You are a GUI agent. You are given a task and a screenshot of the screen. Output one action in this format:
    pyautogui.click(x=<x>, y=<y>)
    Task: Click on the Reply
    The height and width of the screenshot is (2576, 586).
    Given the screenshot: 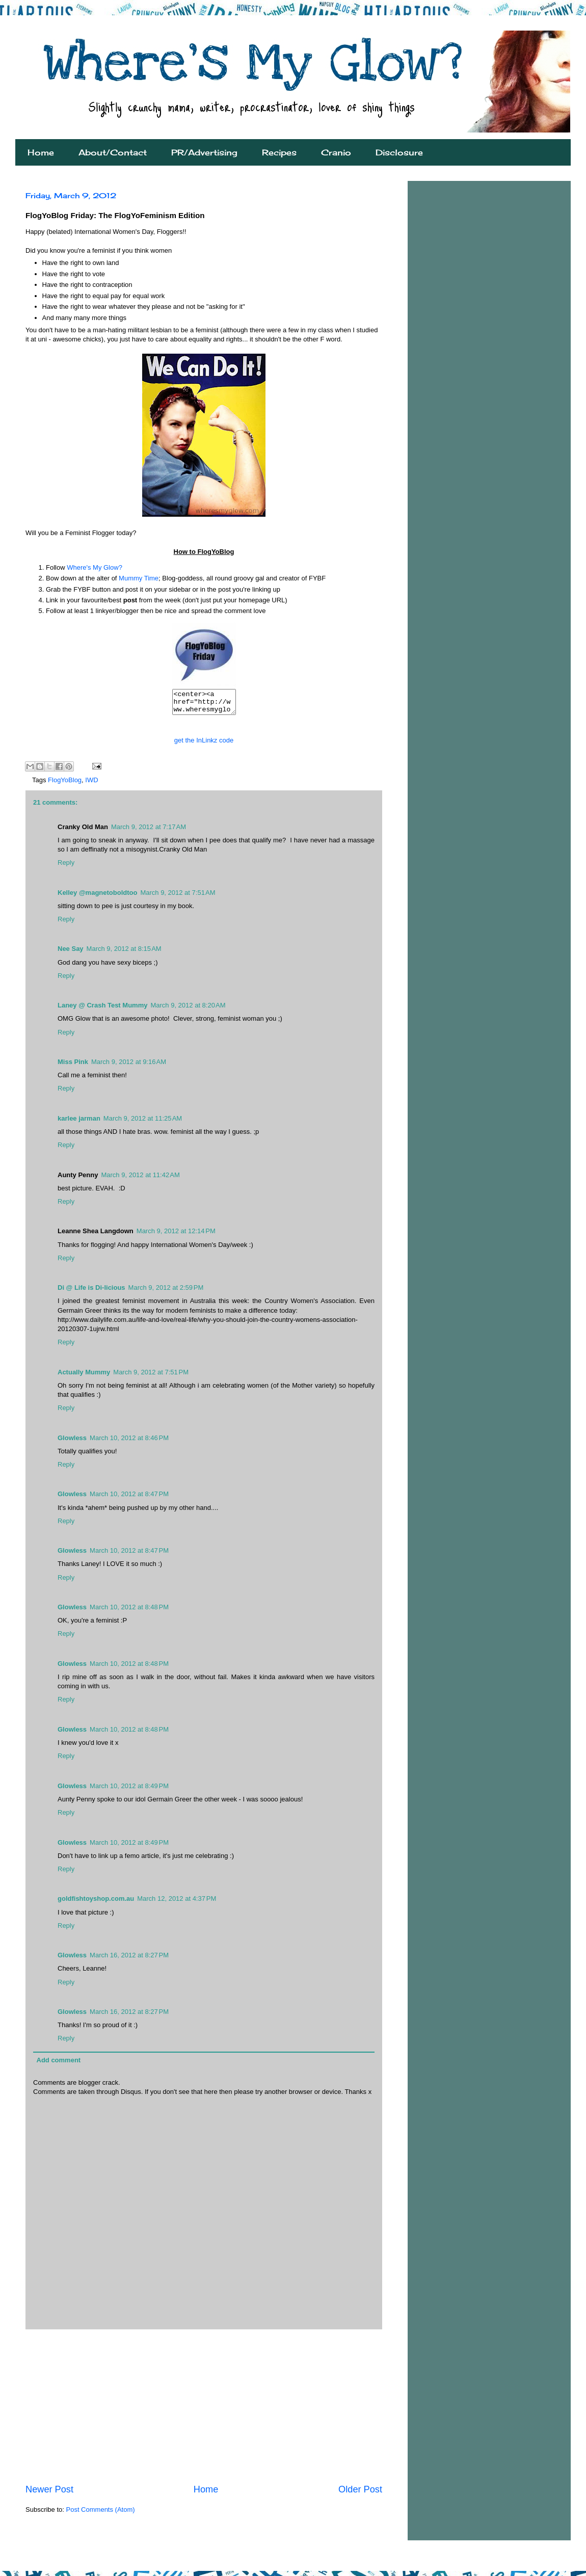 What is the action you would take?
    pyautogui.click(x=66, y=867)
    